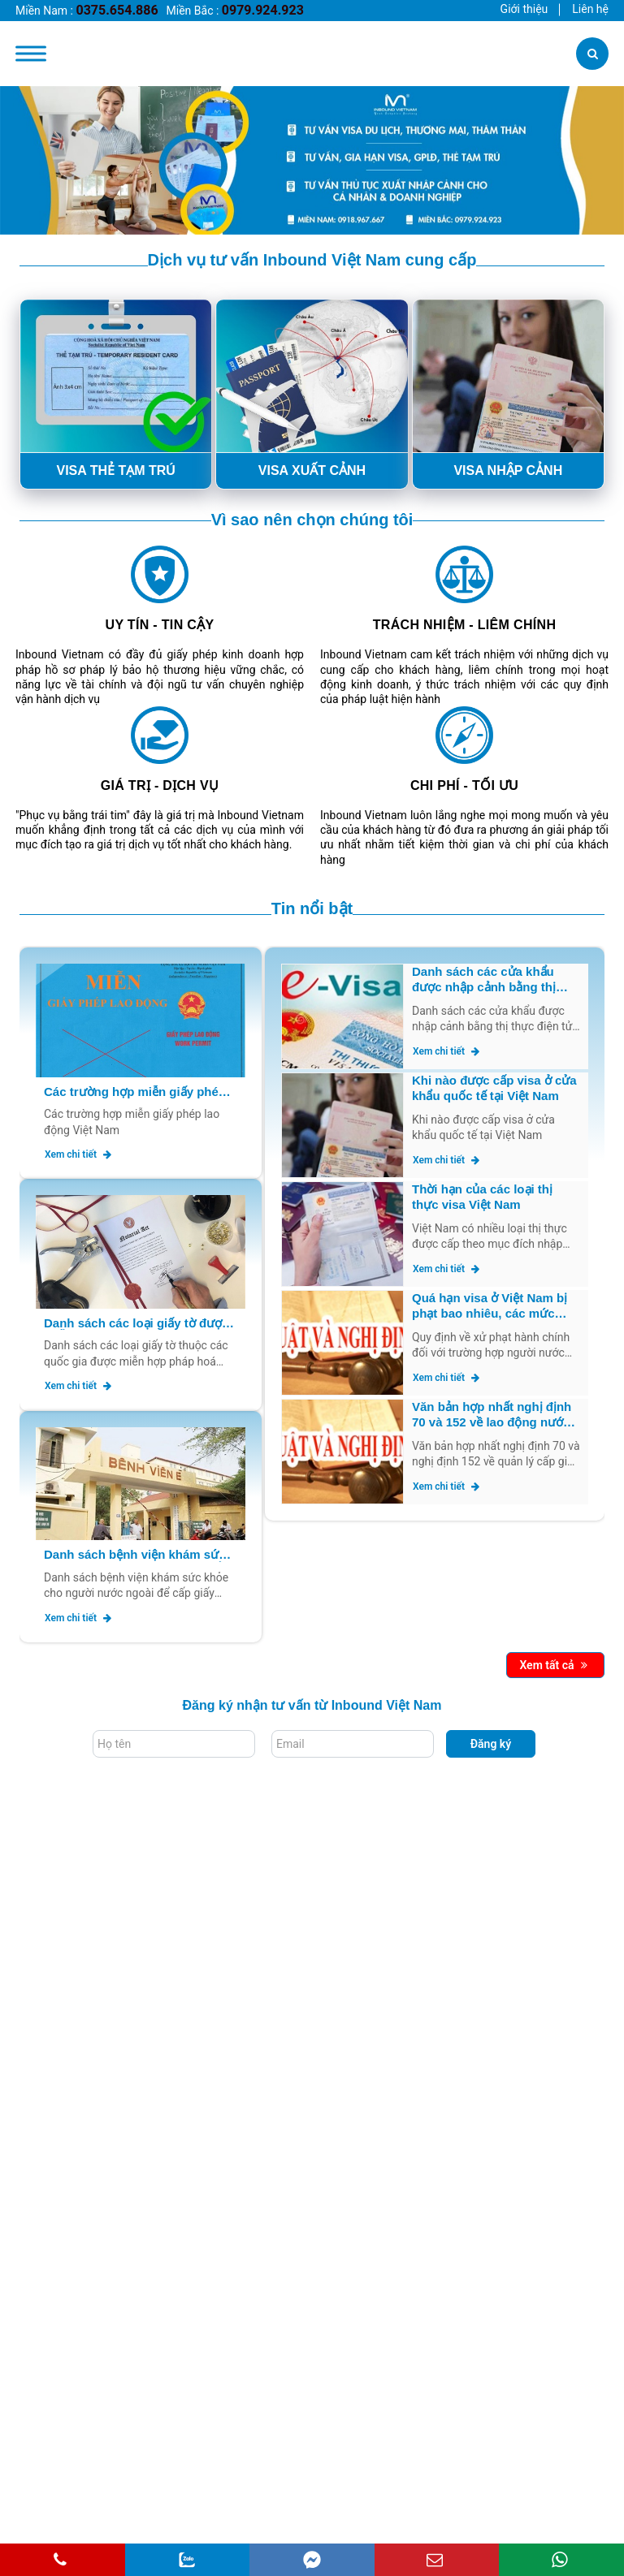 This screenshot has height=2576, width=624. I want to click on Xem chi tiết, so click(78, 1154).